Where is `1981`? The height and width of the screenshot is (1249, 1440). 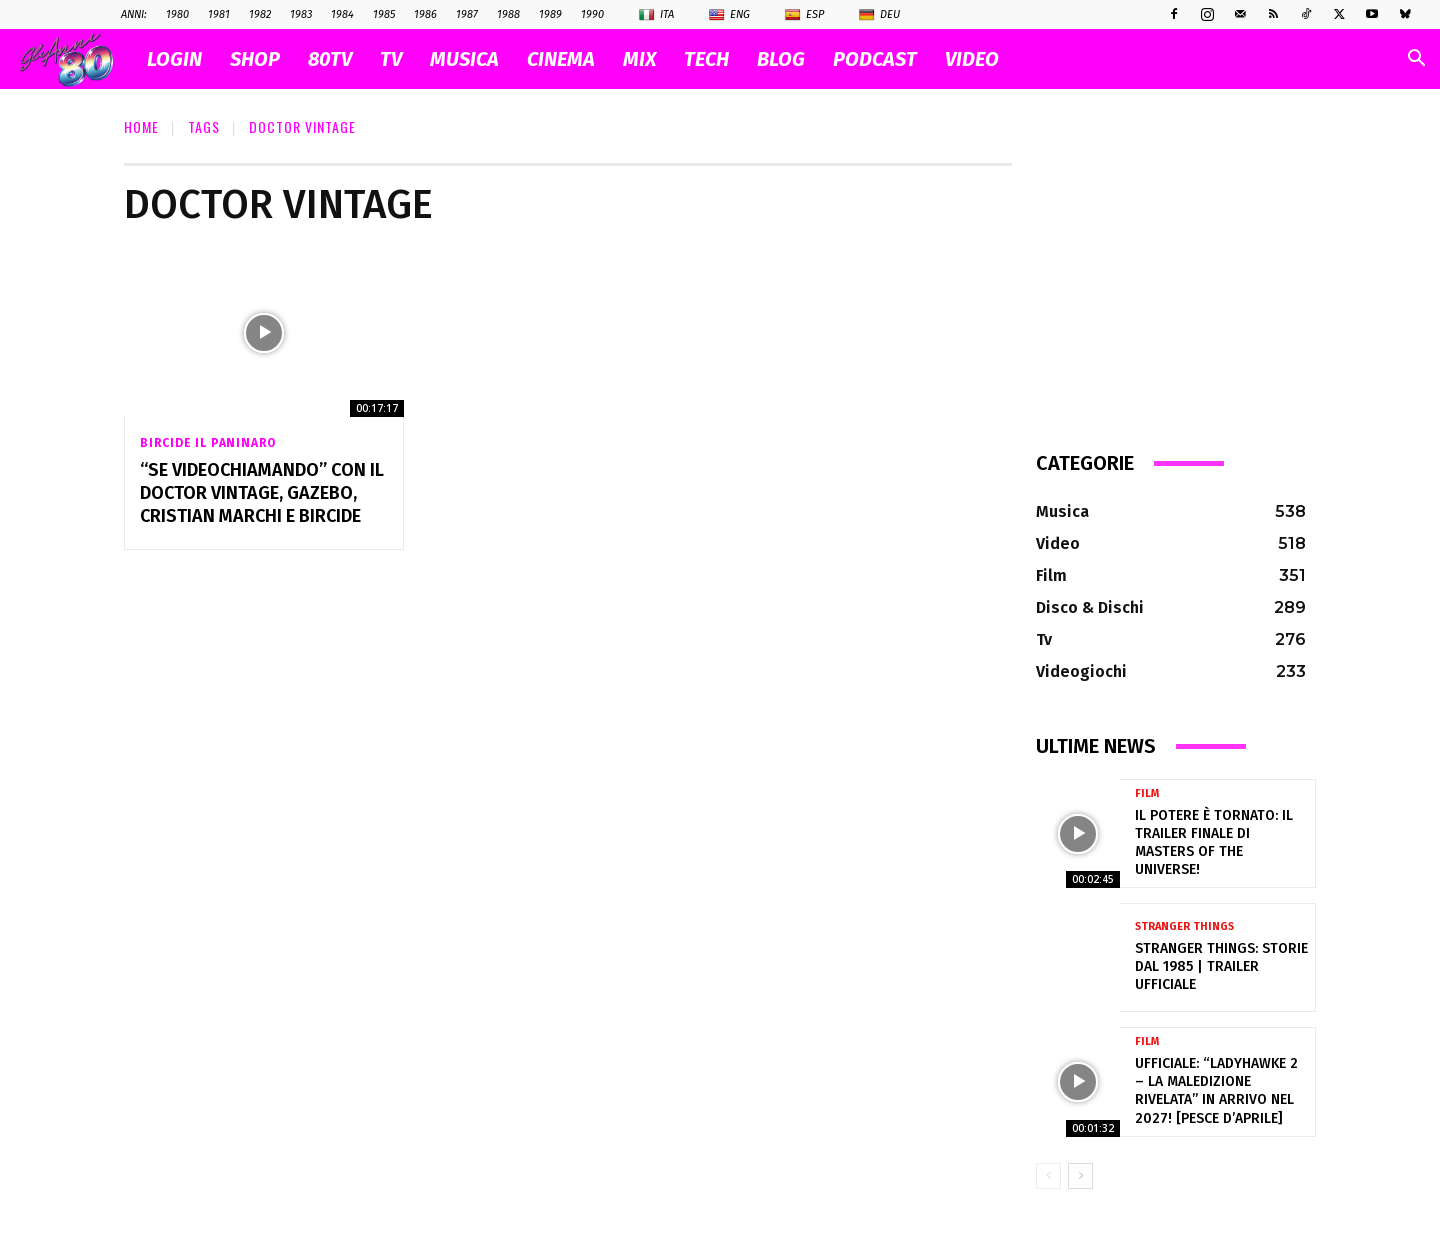
1981 is located at coordinates (219, 14).